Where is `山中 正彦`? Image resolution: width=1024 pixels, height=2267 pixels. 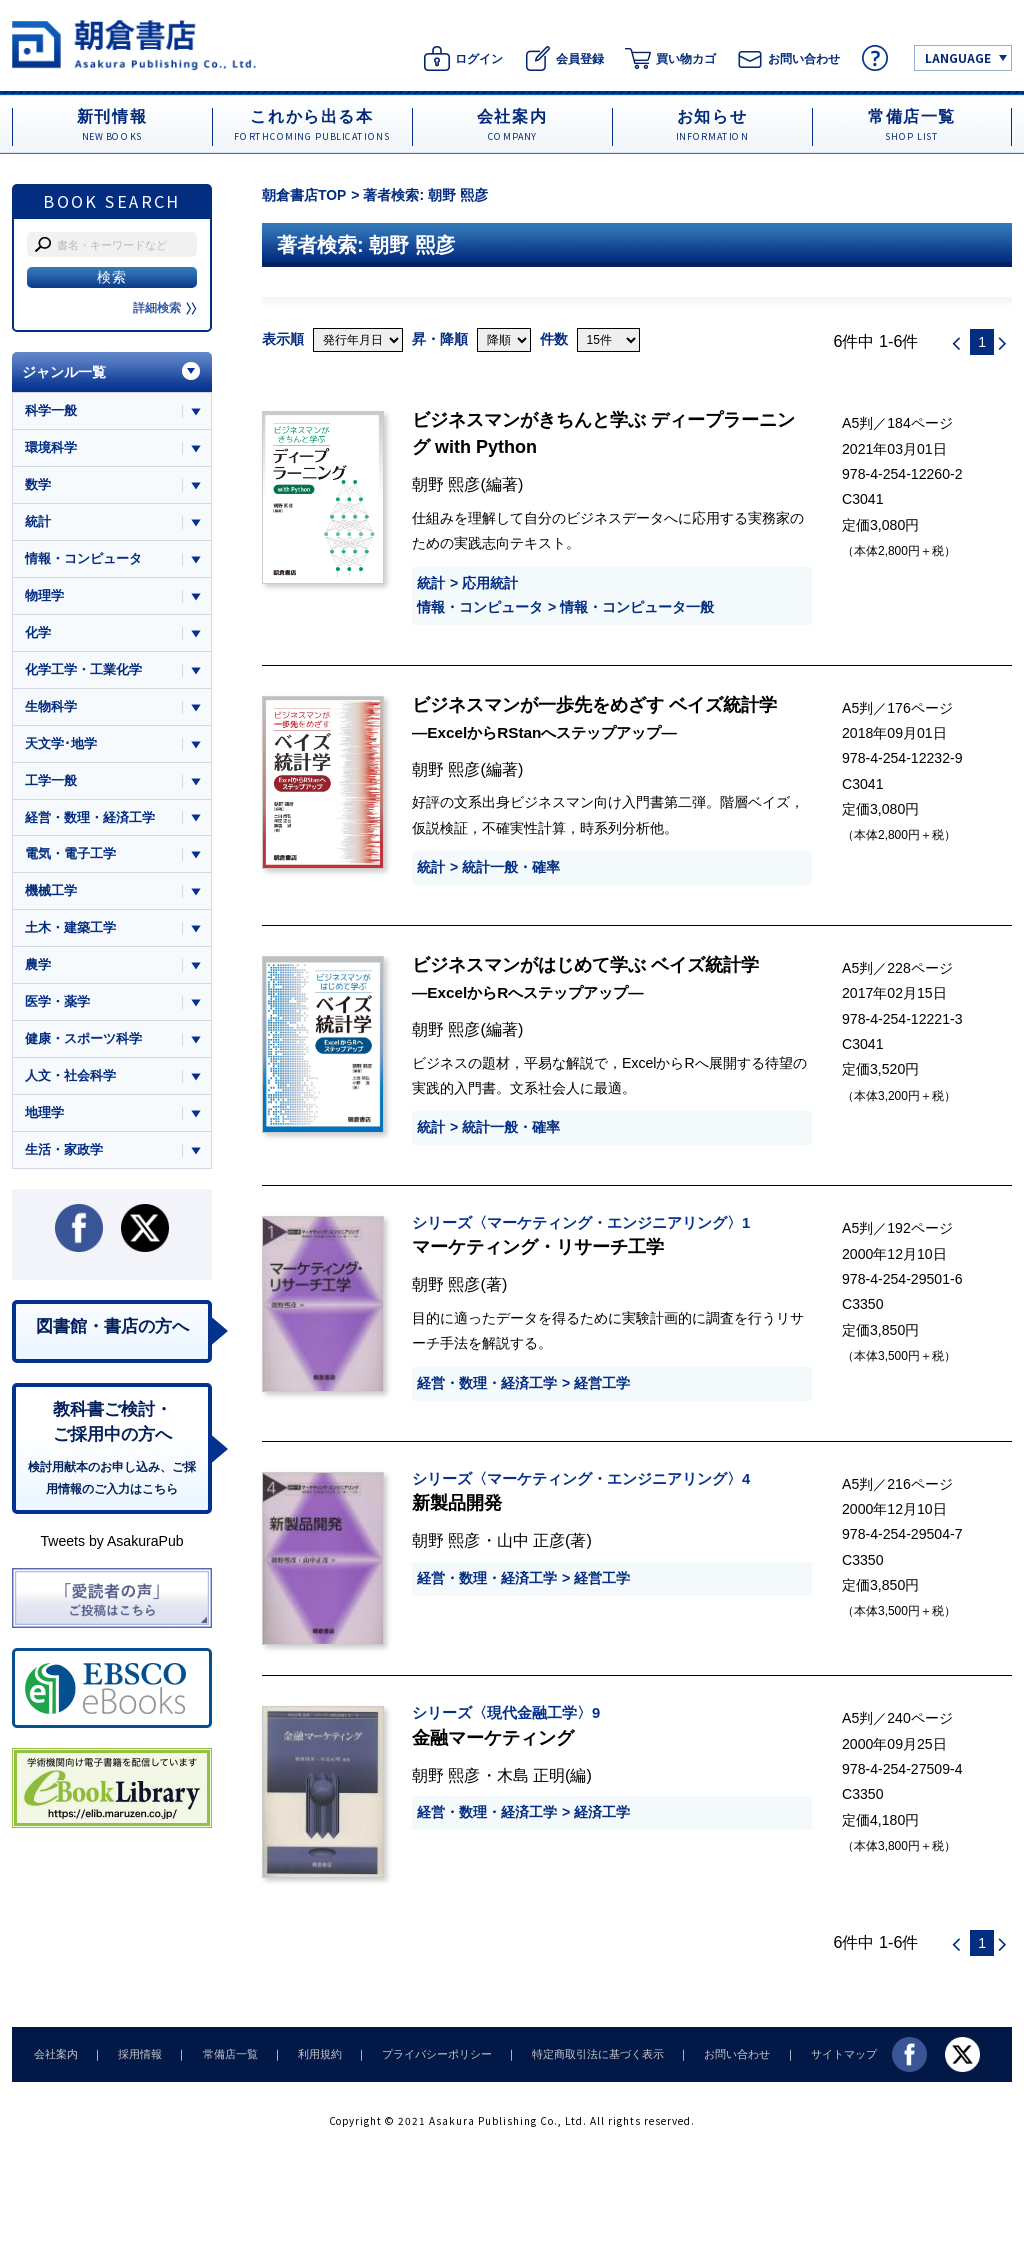
山中 正彦 is located at coordinates (531, 1540).